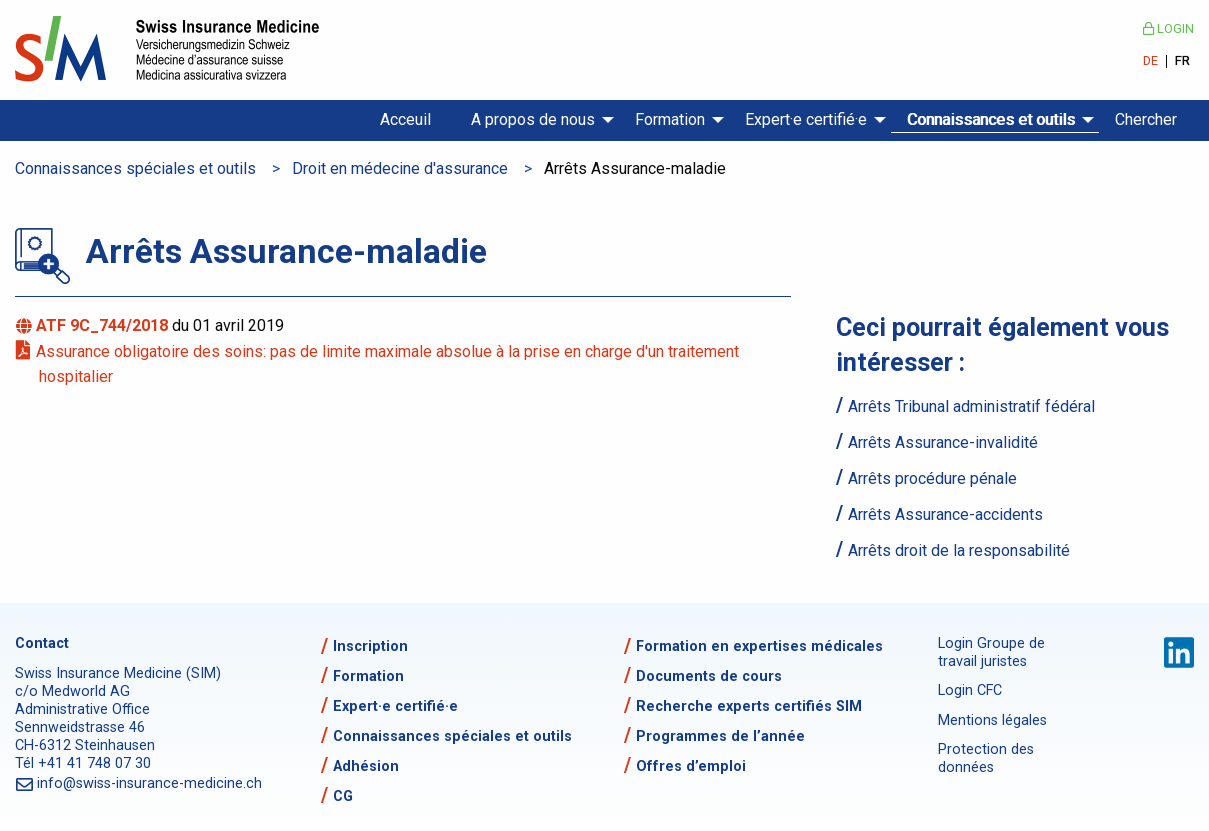 The image size is (1209, 831). What do you see at coordinates (400, 168) in the screenshot?
I see `Droit en médecine d'assurance` at bounding box center [400, 168].